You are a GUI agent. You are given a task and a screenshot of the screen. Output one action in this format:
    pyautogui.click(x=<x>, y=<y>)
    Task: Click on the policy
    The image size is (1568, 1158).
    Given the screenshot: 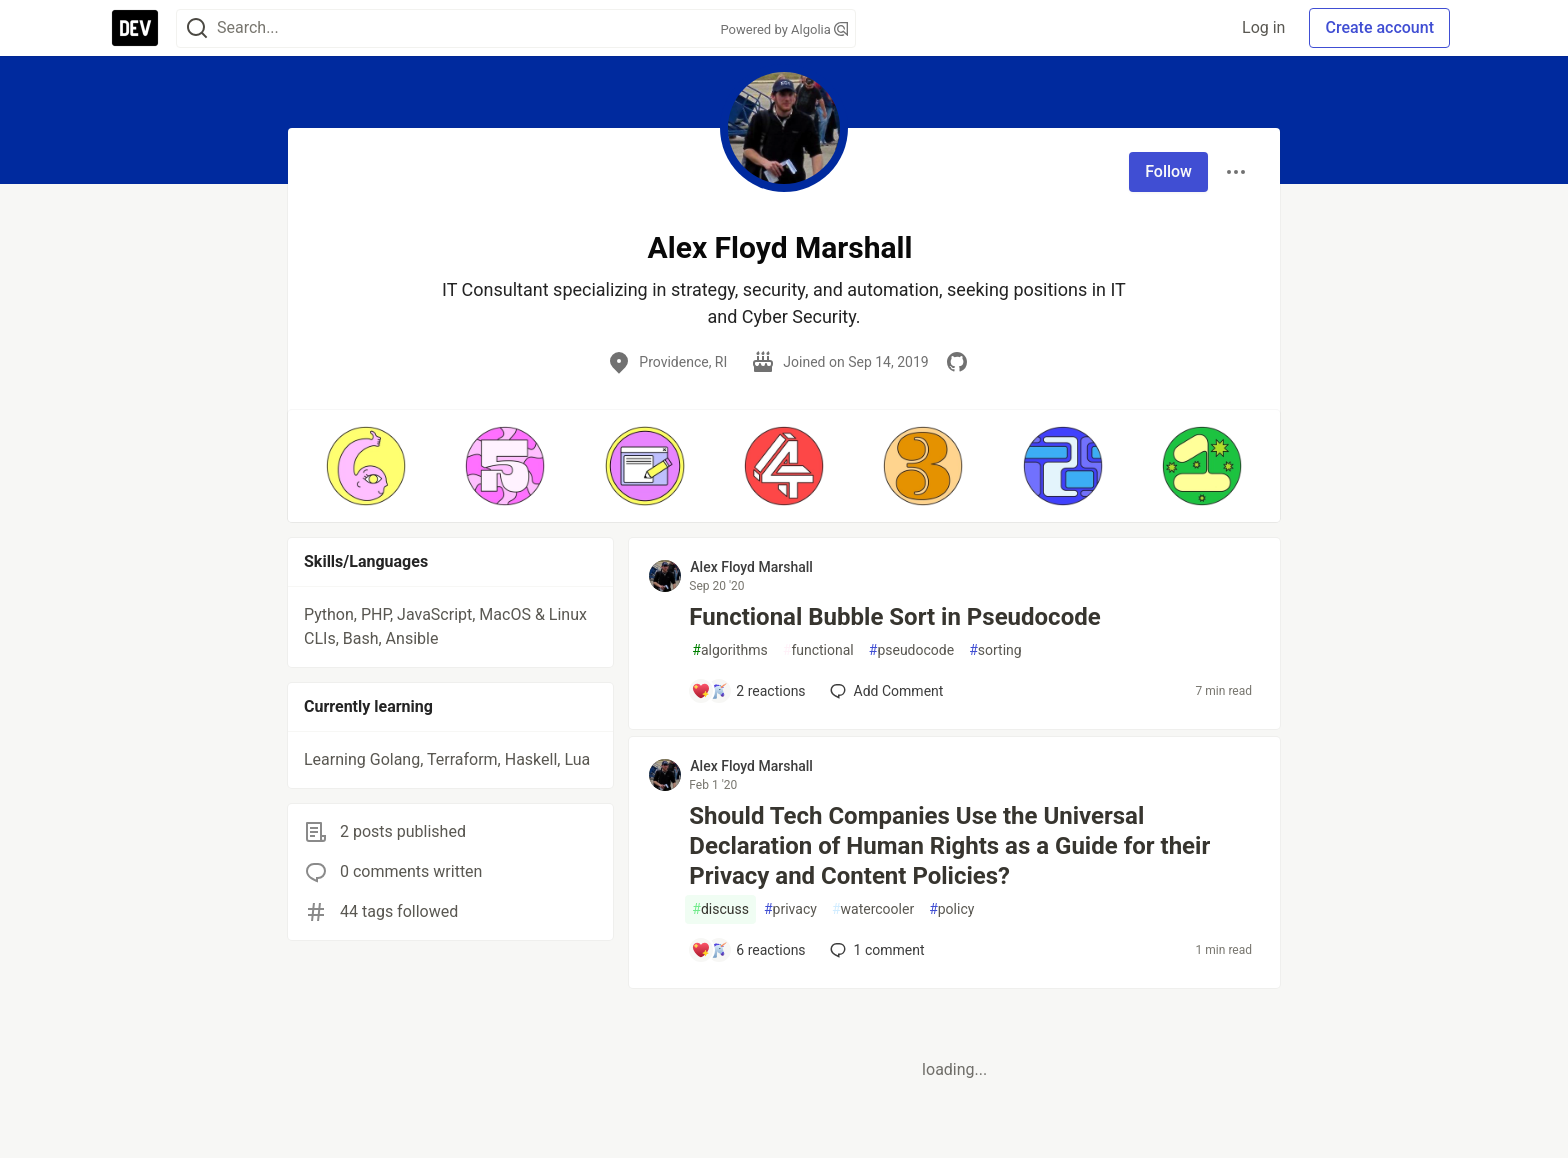 What is the action you would take?
    pyautogui.click(x=951, y=909)
    